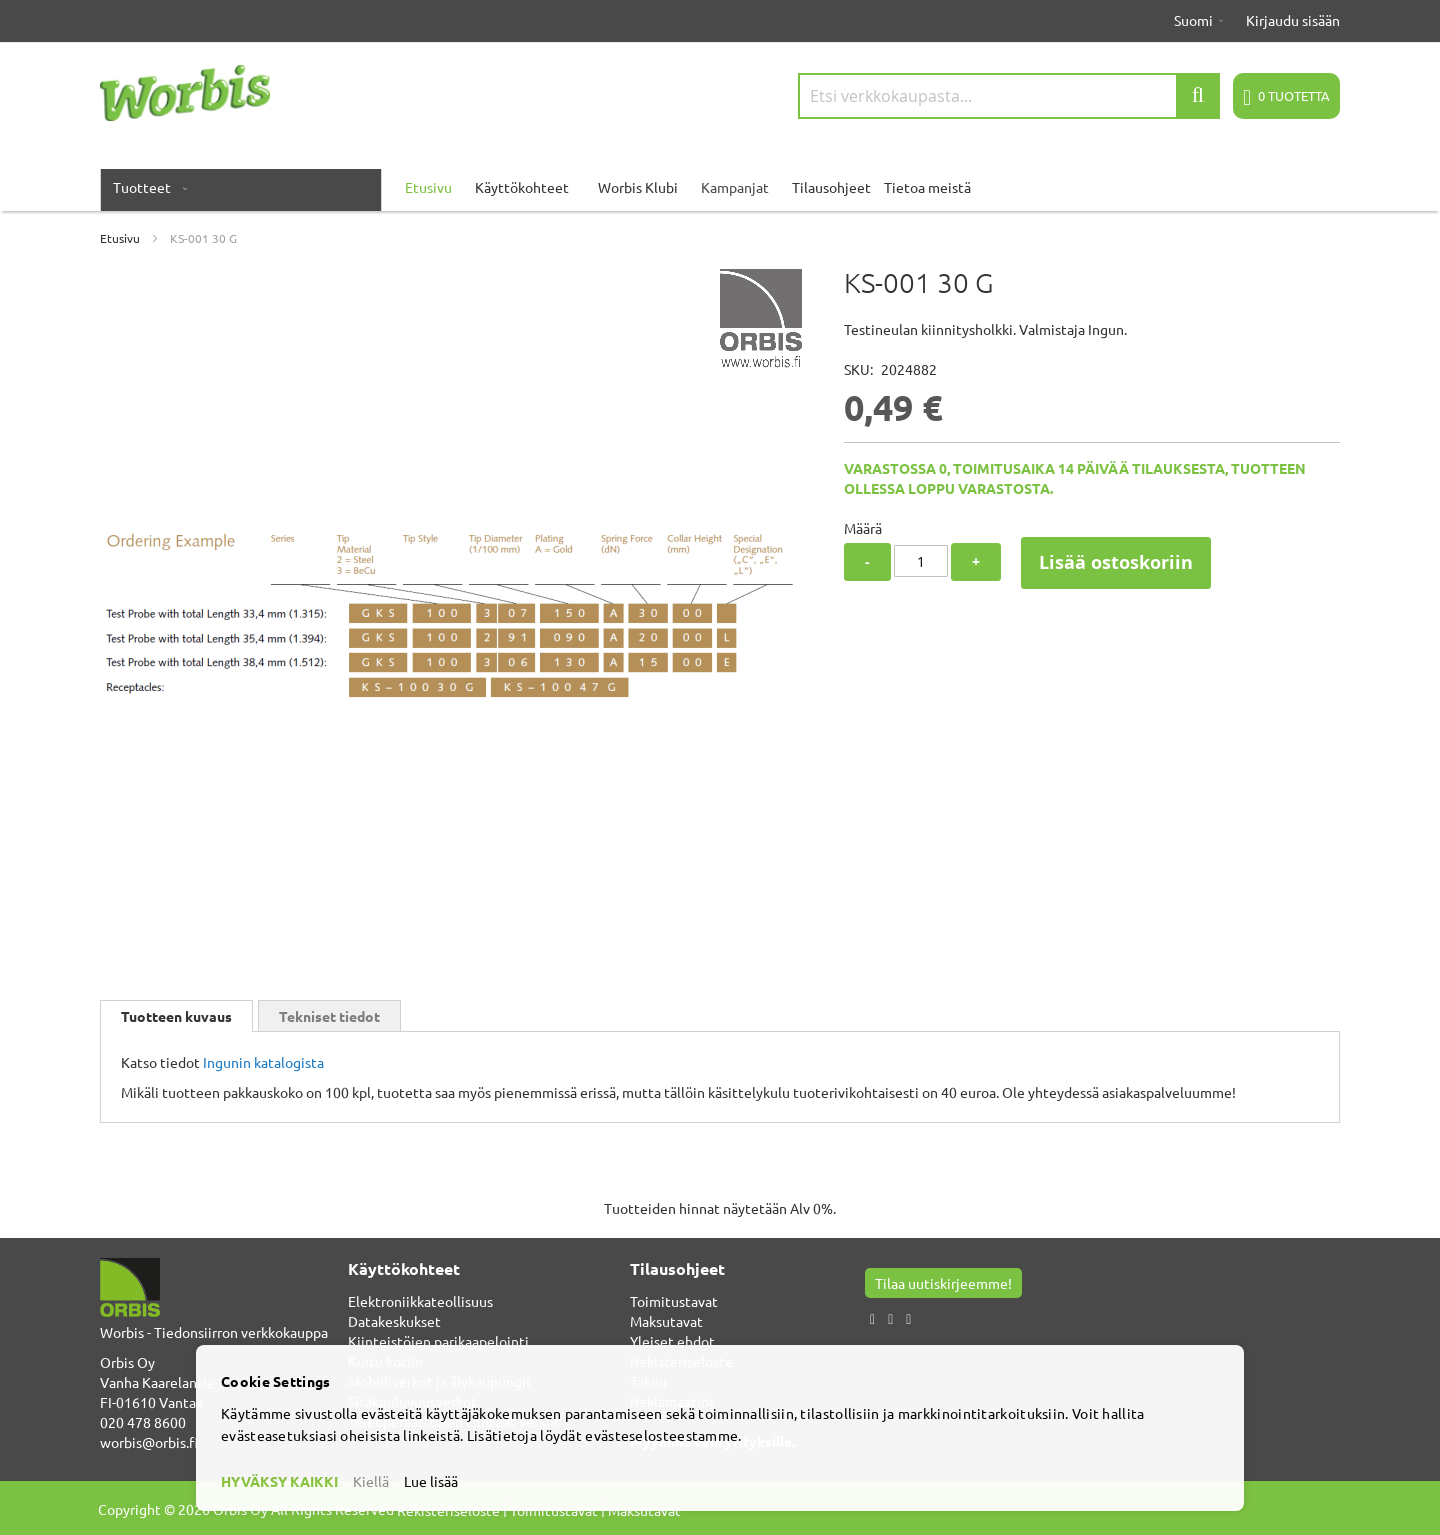  I want to click on Ingunin katalogista, so click(263, 1062).